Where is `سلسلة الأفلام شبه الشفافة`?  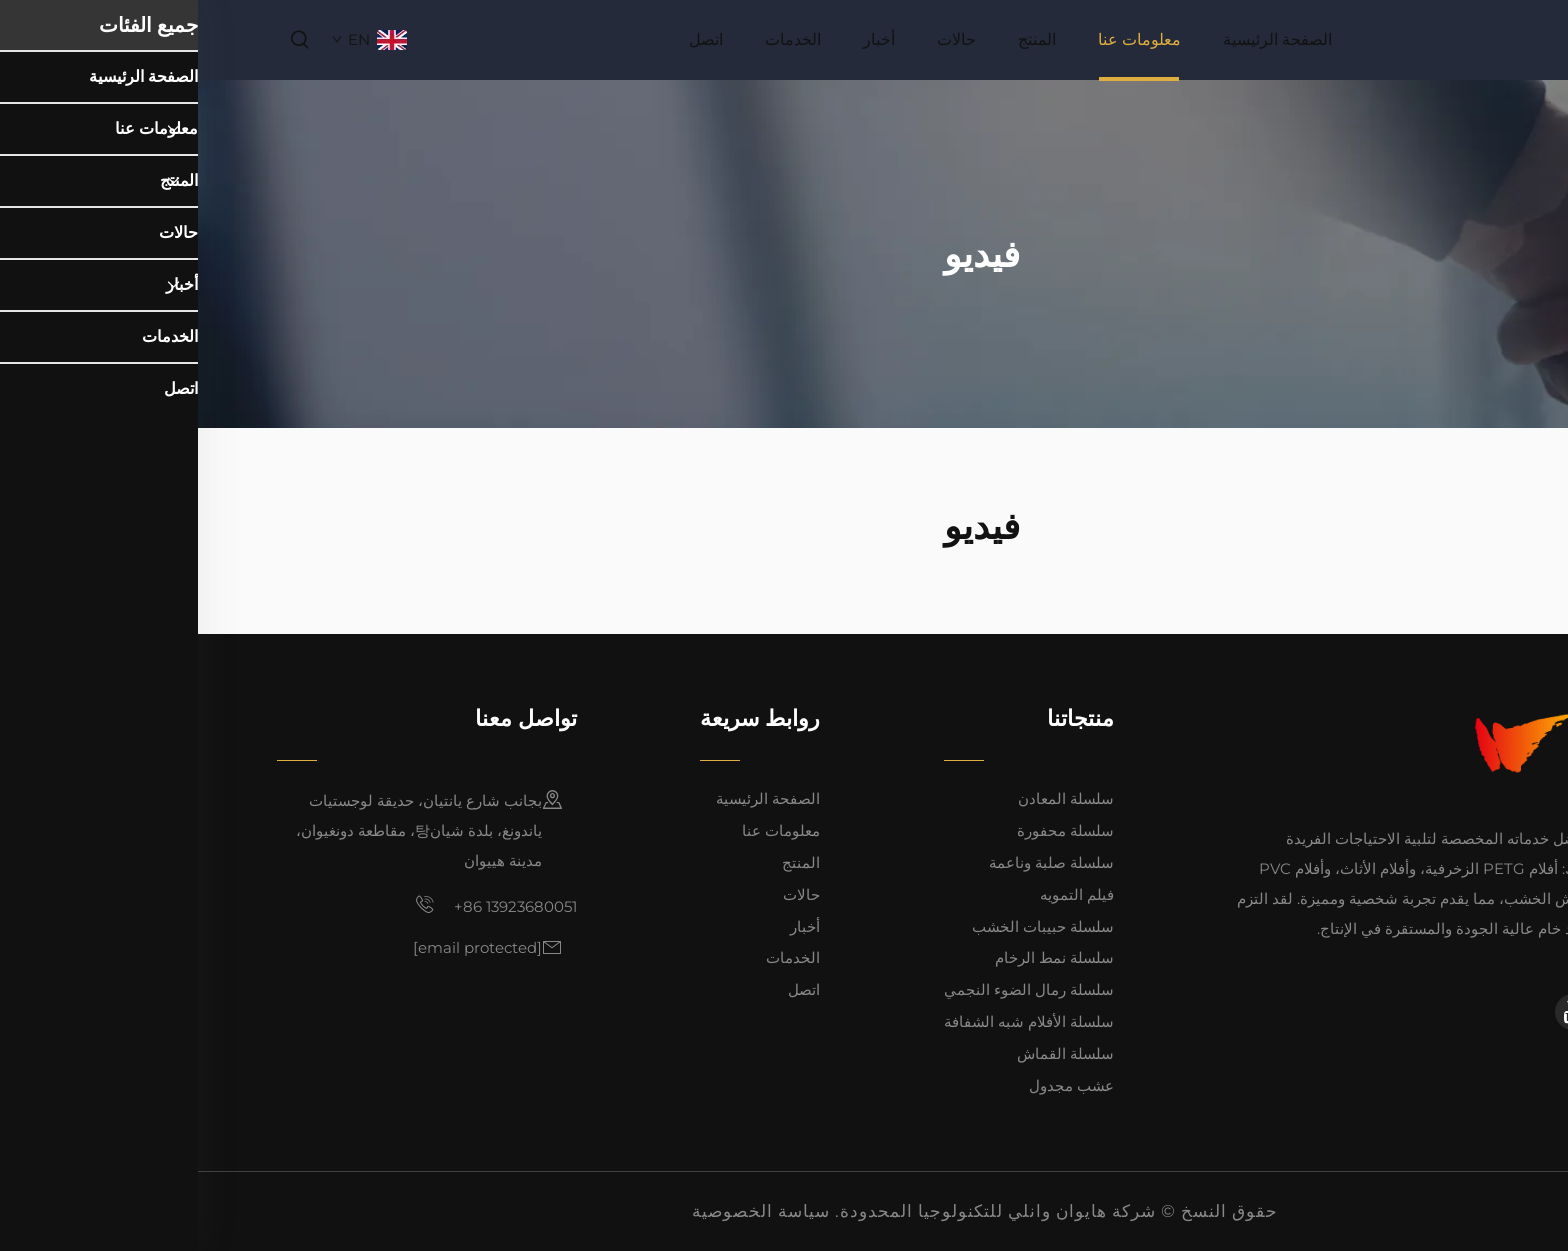
سلسلة الأفلام شبه الشفافة is located at coordinates (831, 1021).